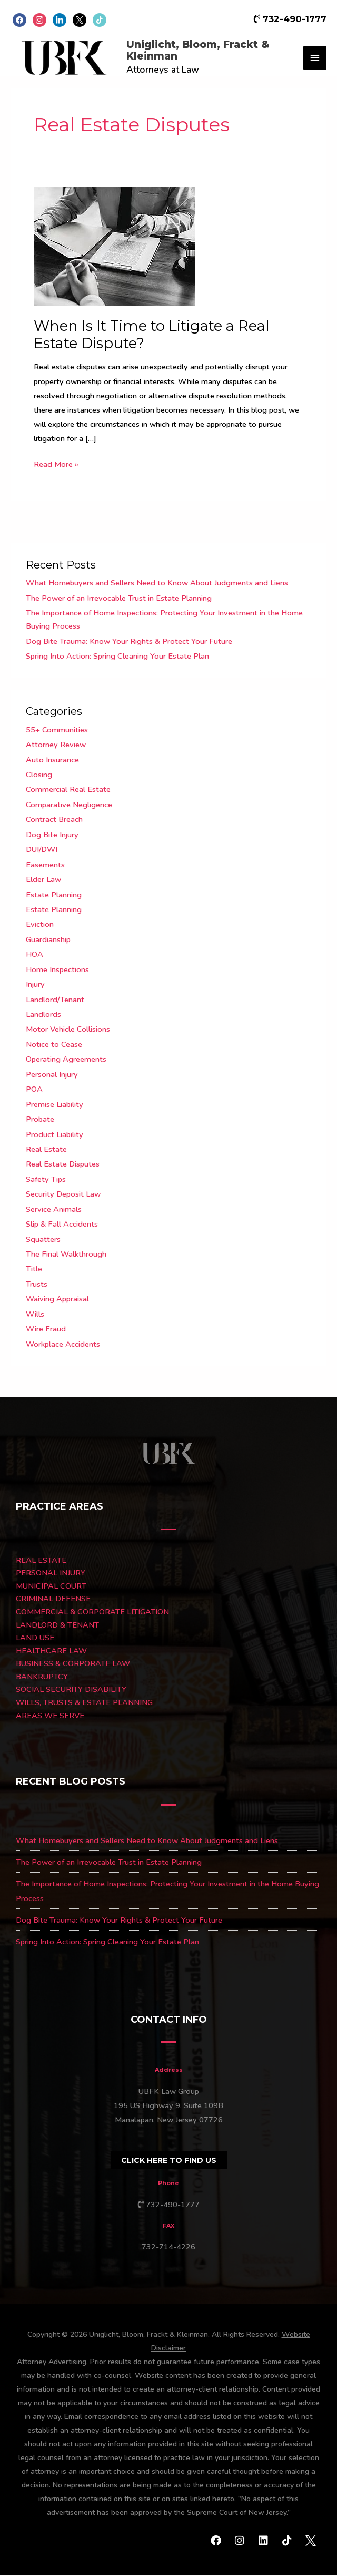  What do you see at coordinates (114, 246) in the screenshot?
I see `[Read: When Is It Time to Litigate a Real Estate Dispute?]` at bounding box center [114, 246].